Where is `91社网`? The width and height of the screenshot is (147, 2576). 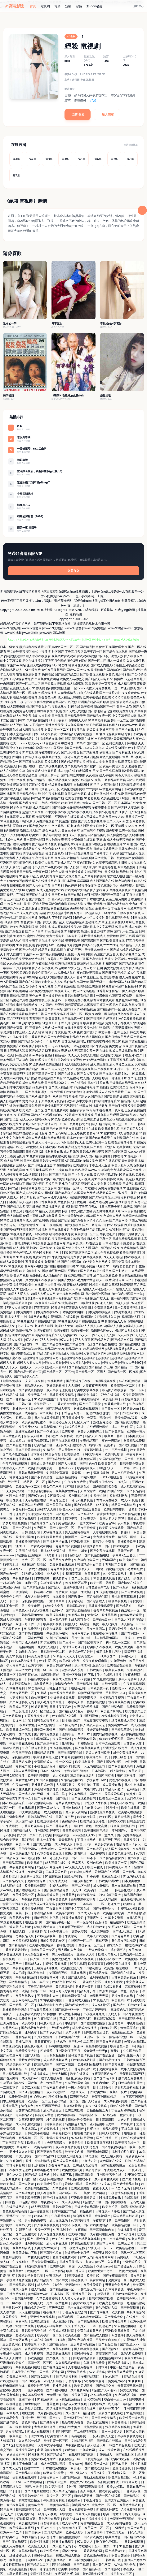 91社网 is located at coordinates (98, 968).